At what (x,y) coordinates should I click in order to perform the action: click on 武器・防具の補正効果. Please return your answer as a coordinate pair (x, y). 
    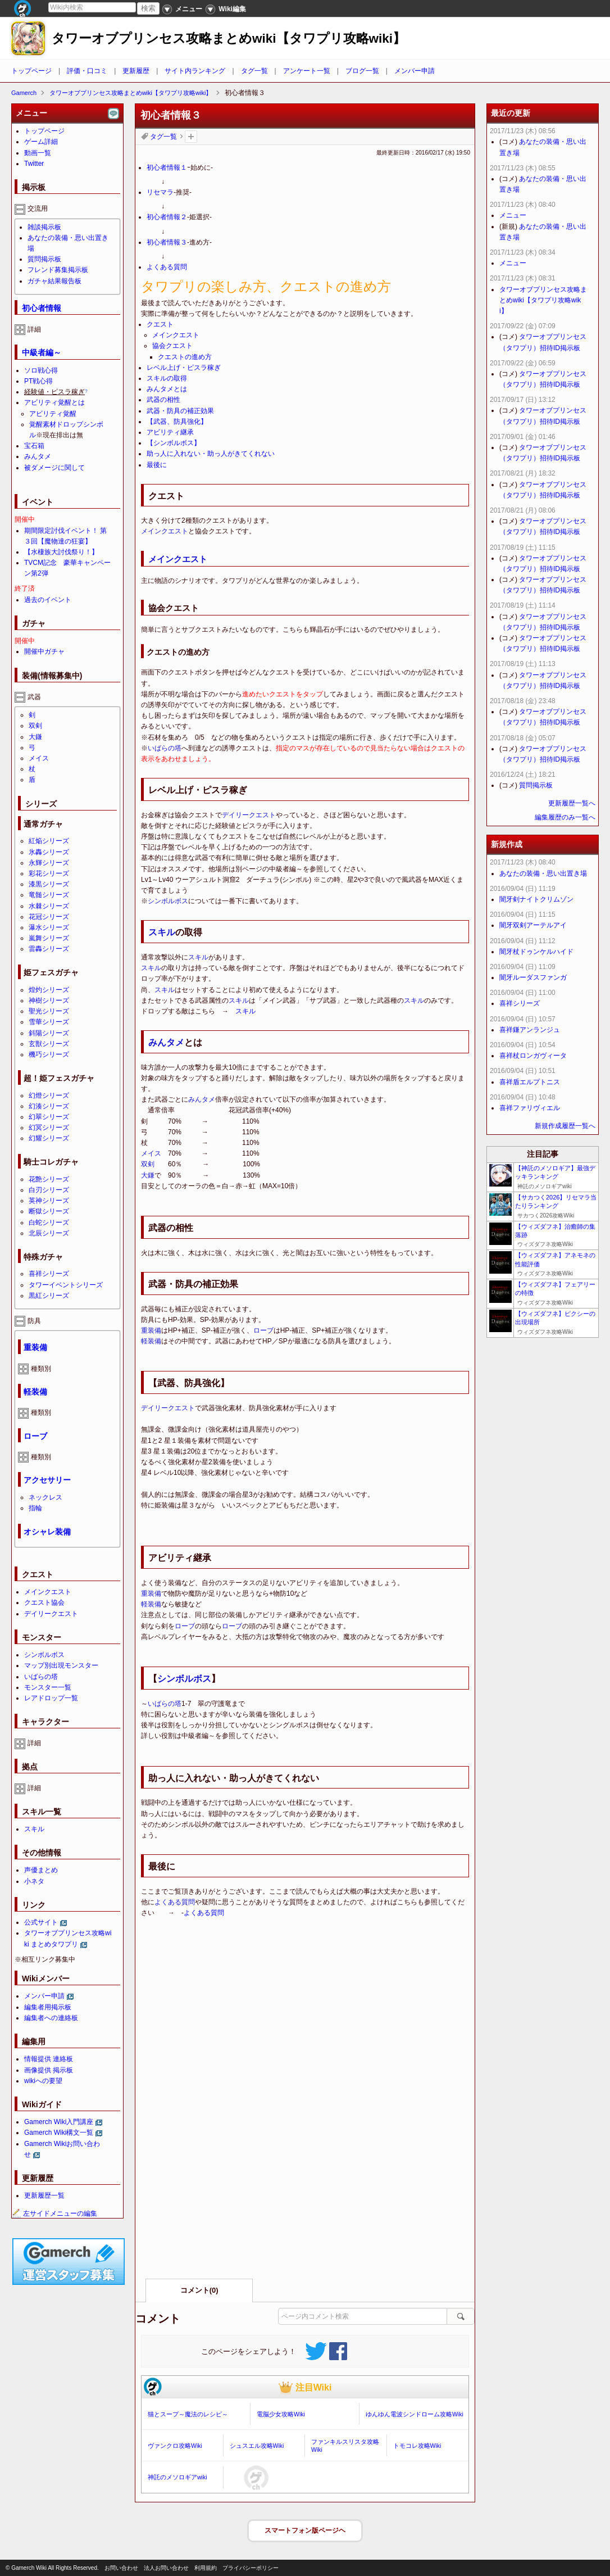
    Looking at the image, I should click on (180, 411).